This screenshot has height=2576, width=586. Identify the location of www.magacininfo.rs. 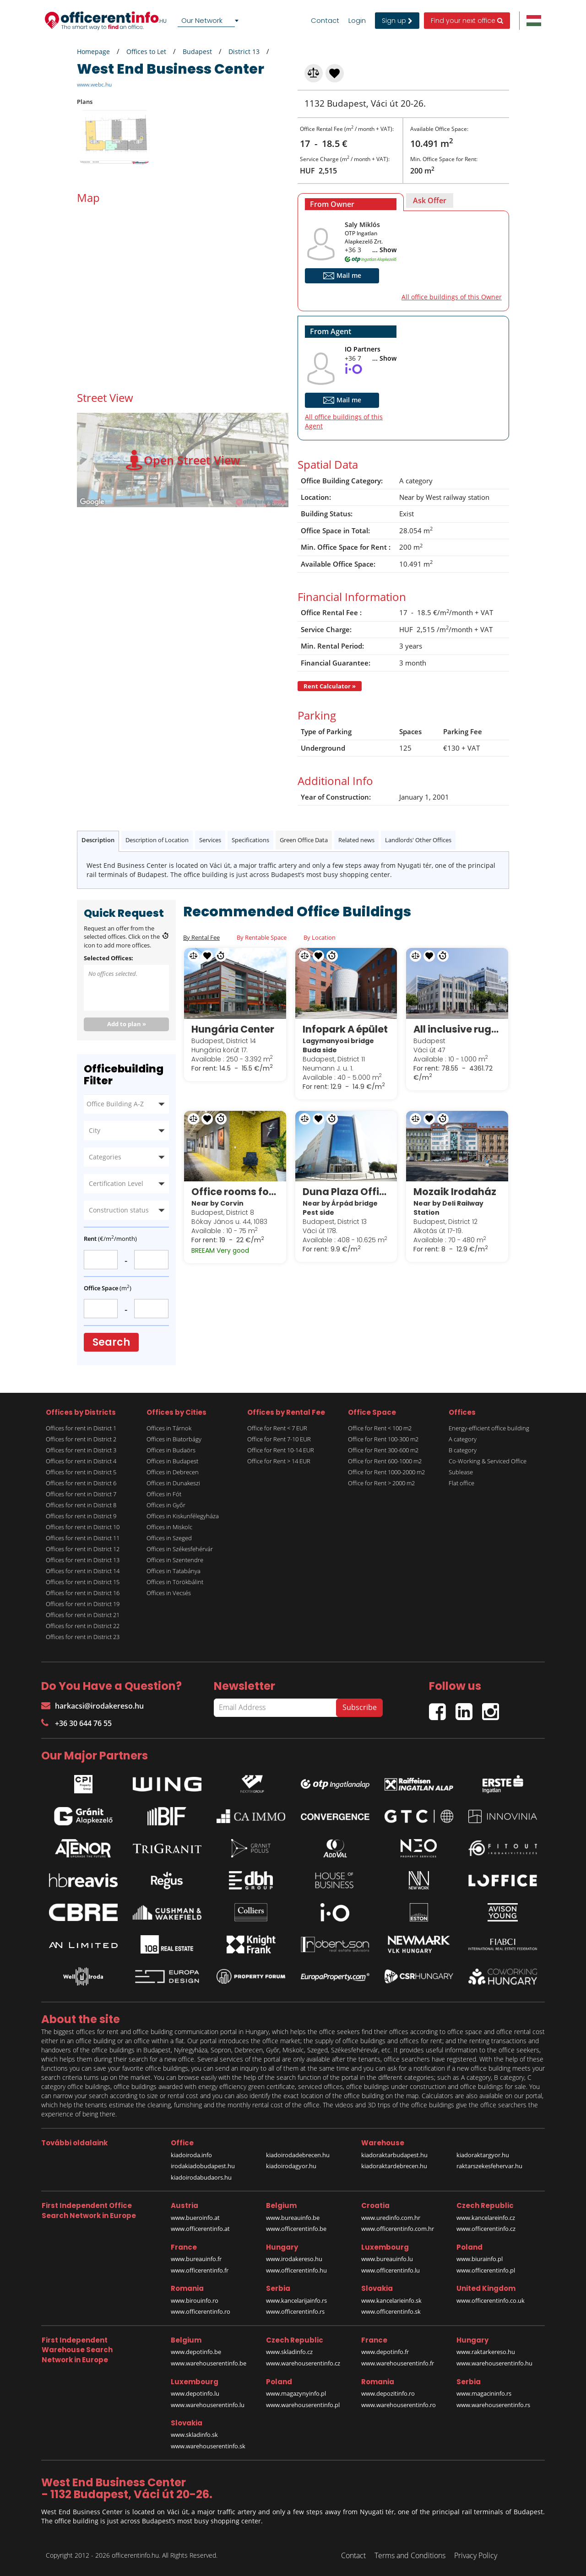
(483, 2393).